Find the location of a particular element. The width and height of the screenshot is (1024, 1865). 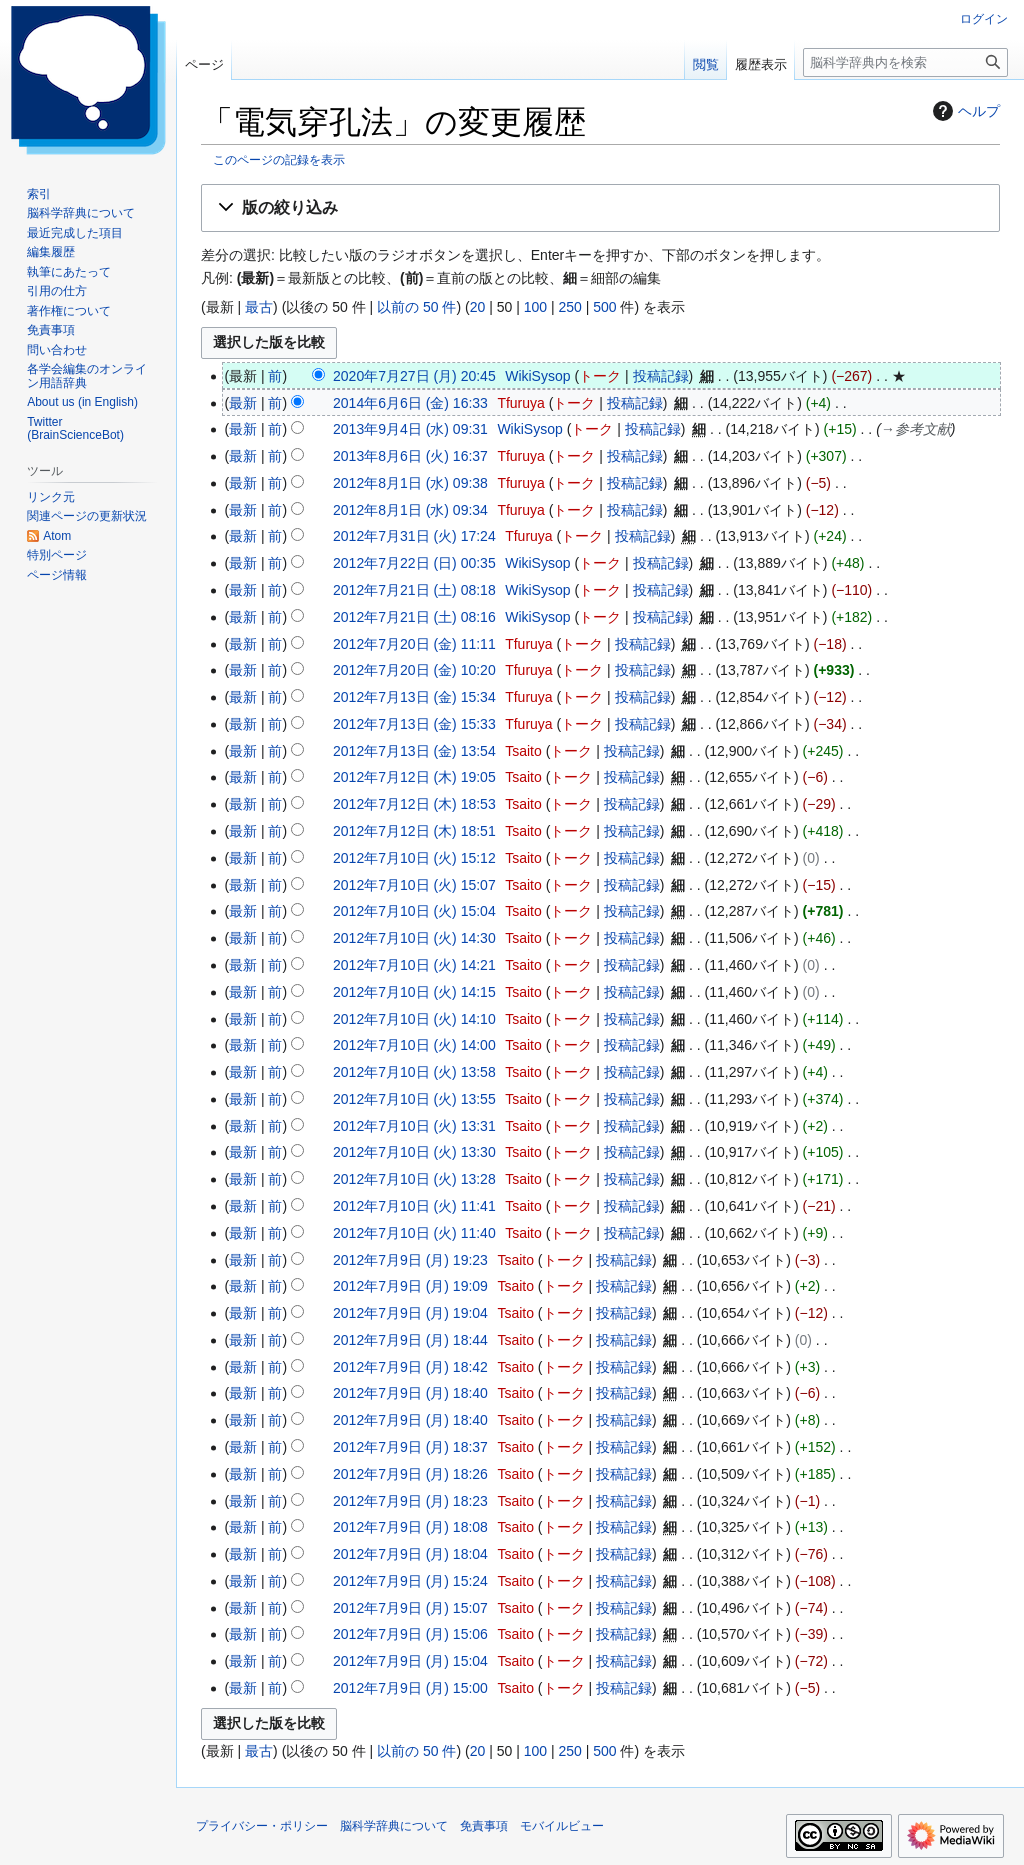

2012年7月10日 (火) 11:40 is located at coordinates (414, 1233).